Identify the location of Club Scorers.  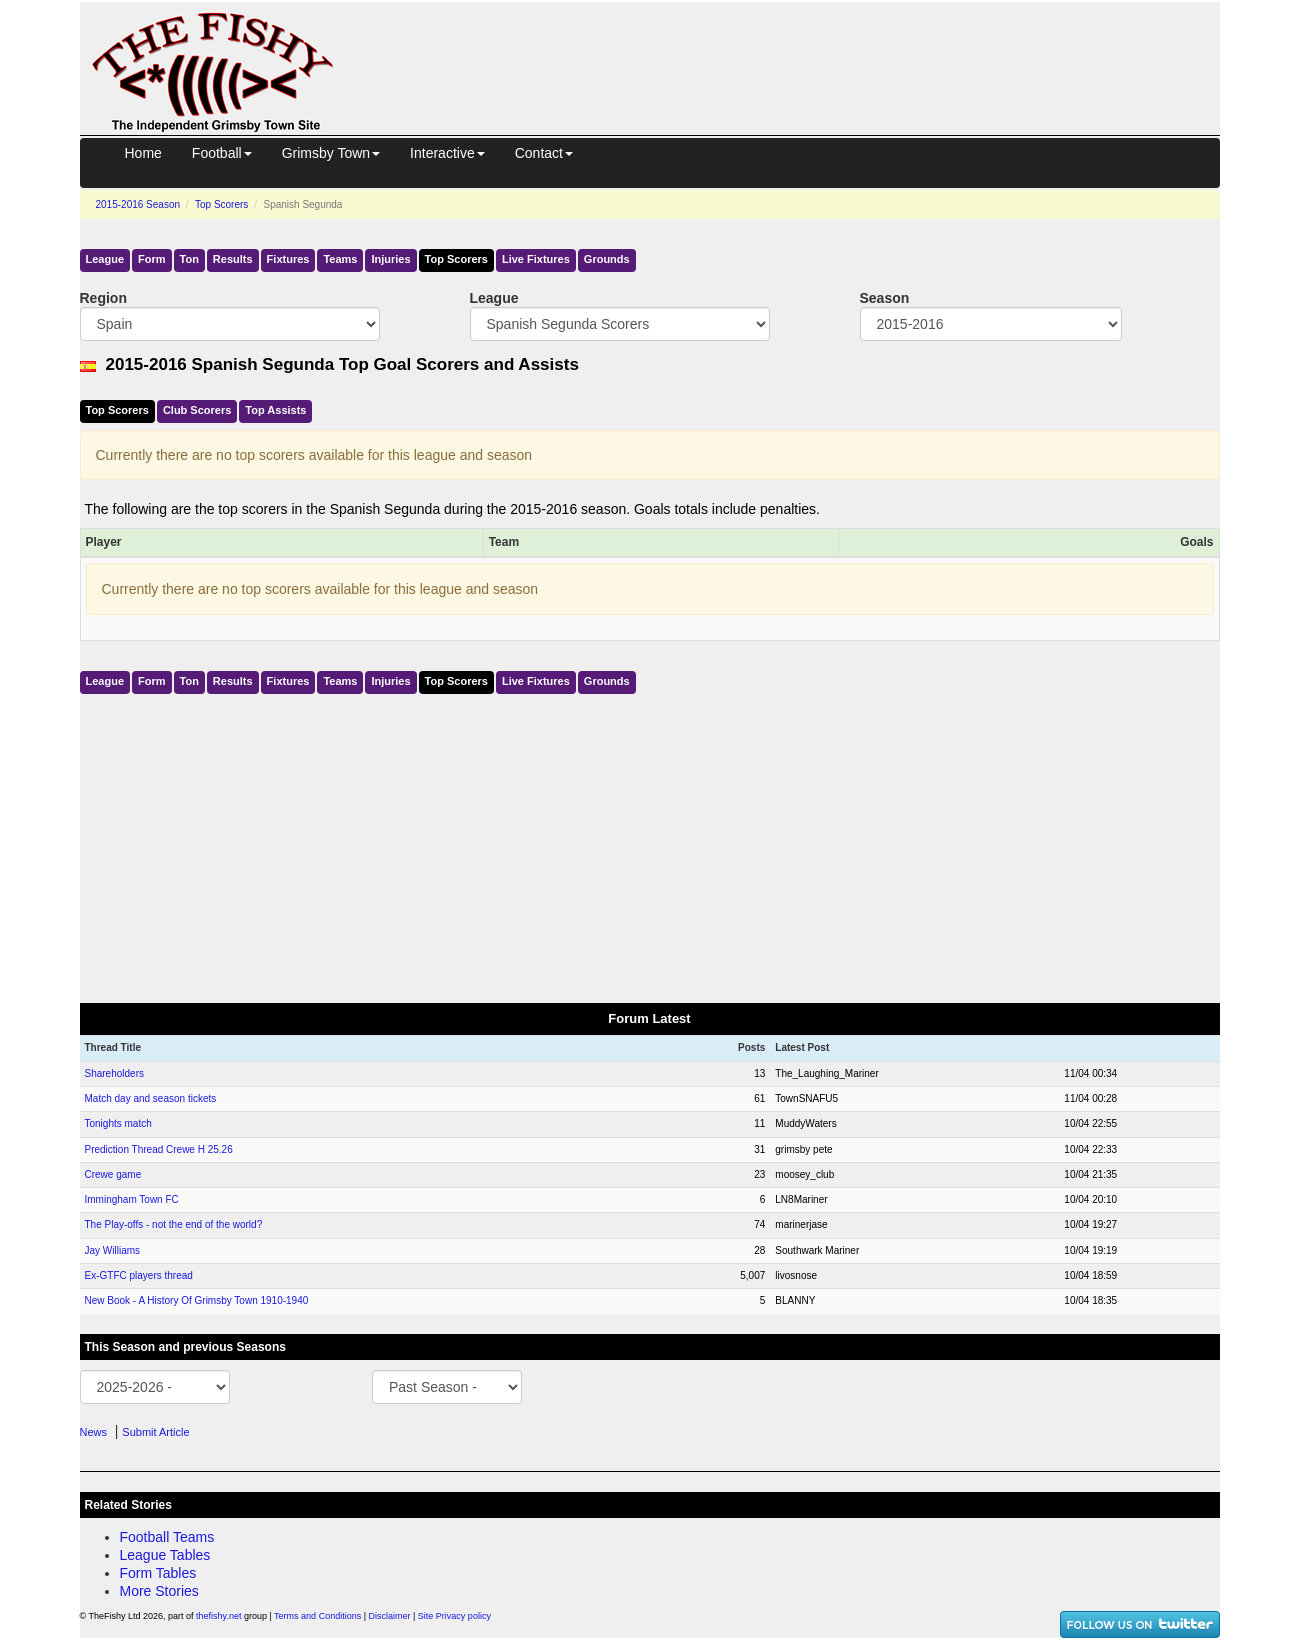
(197, 410).